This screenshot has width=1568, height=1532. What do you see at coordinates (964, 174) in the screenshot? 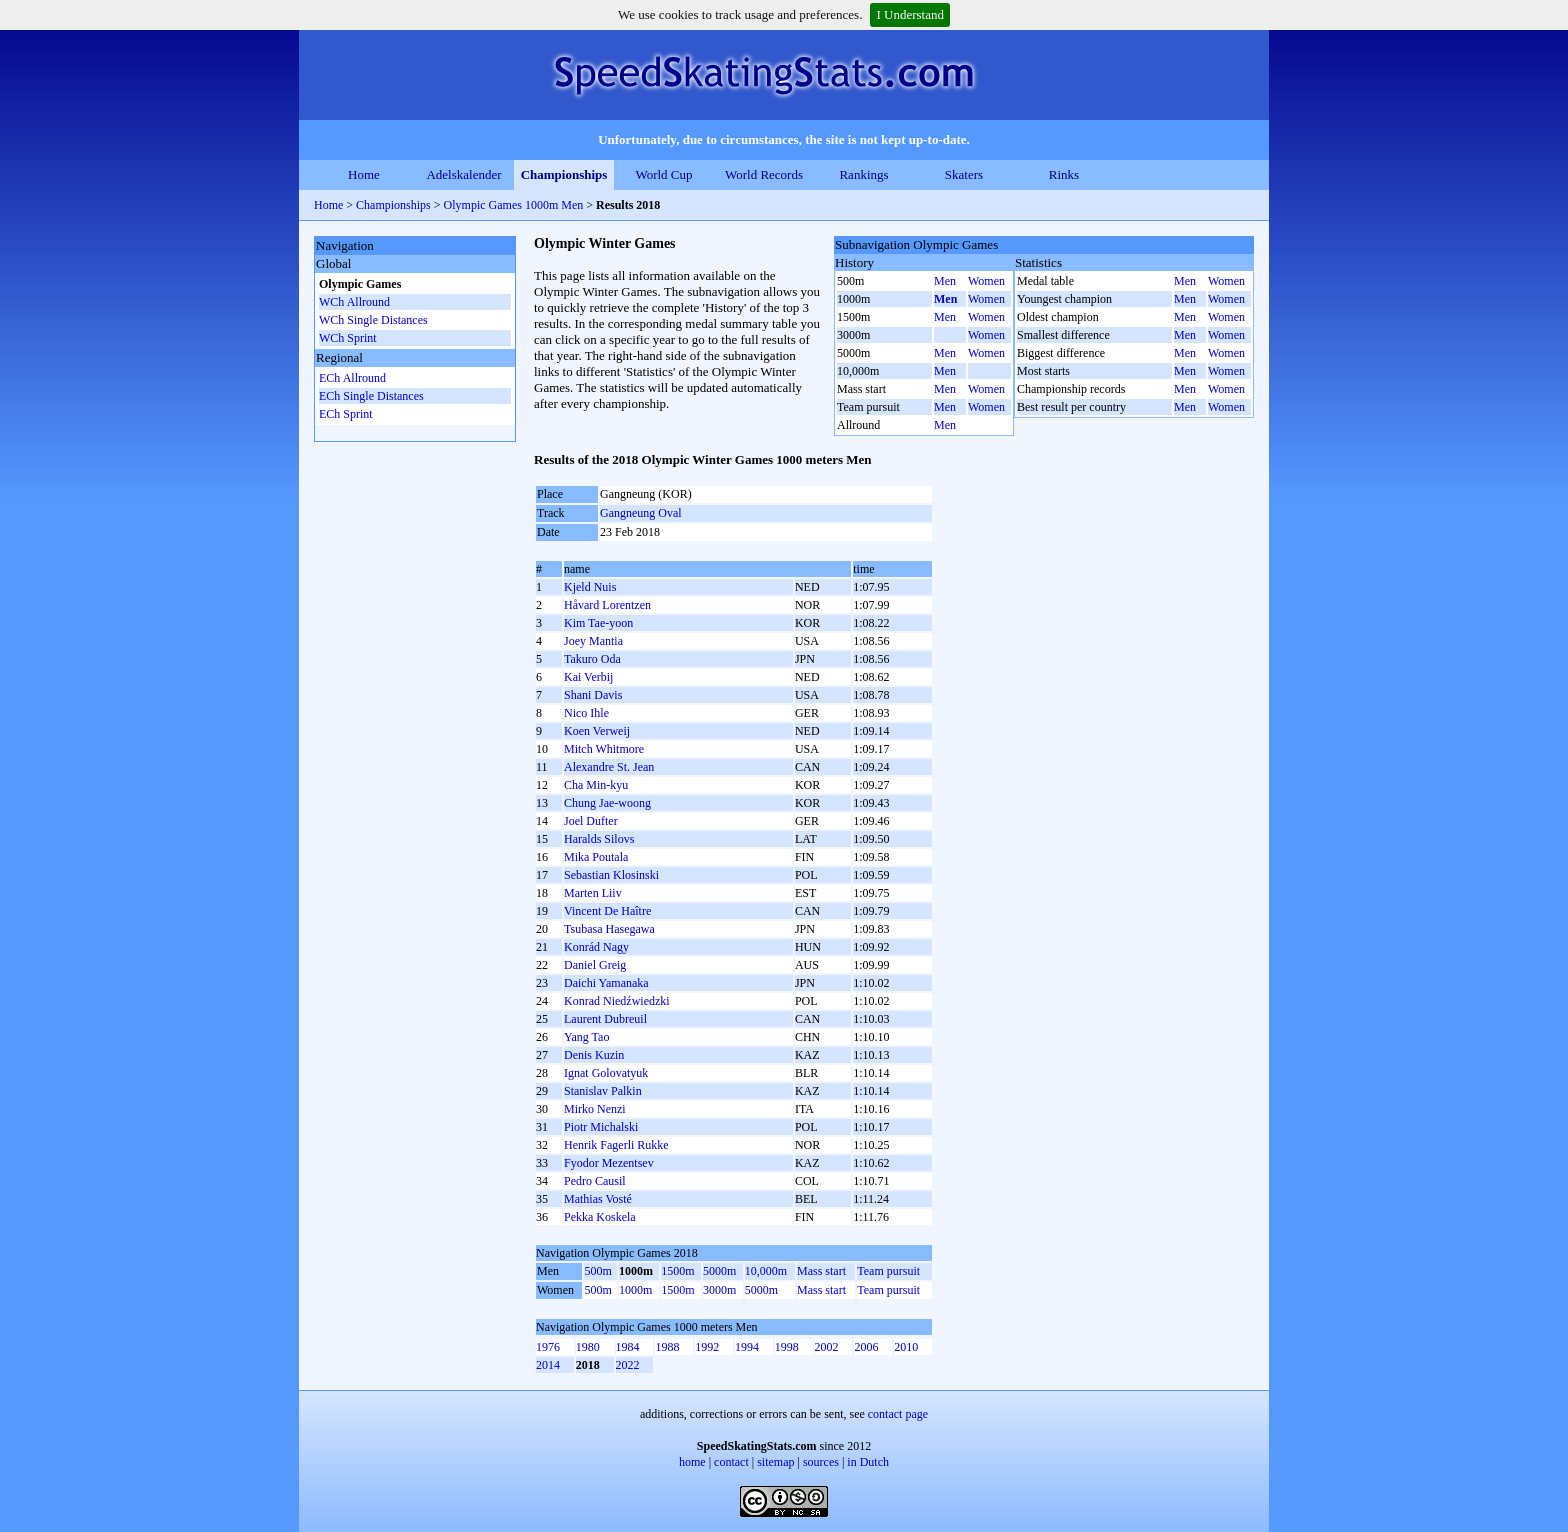
I see `Skaters` at bounding box center [964, 174].